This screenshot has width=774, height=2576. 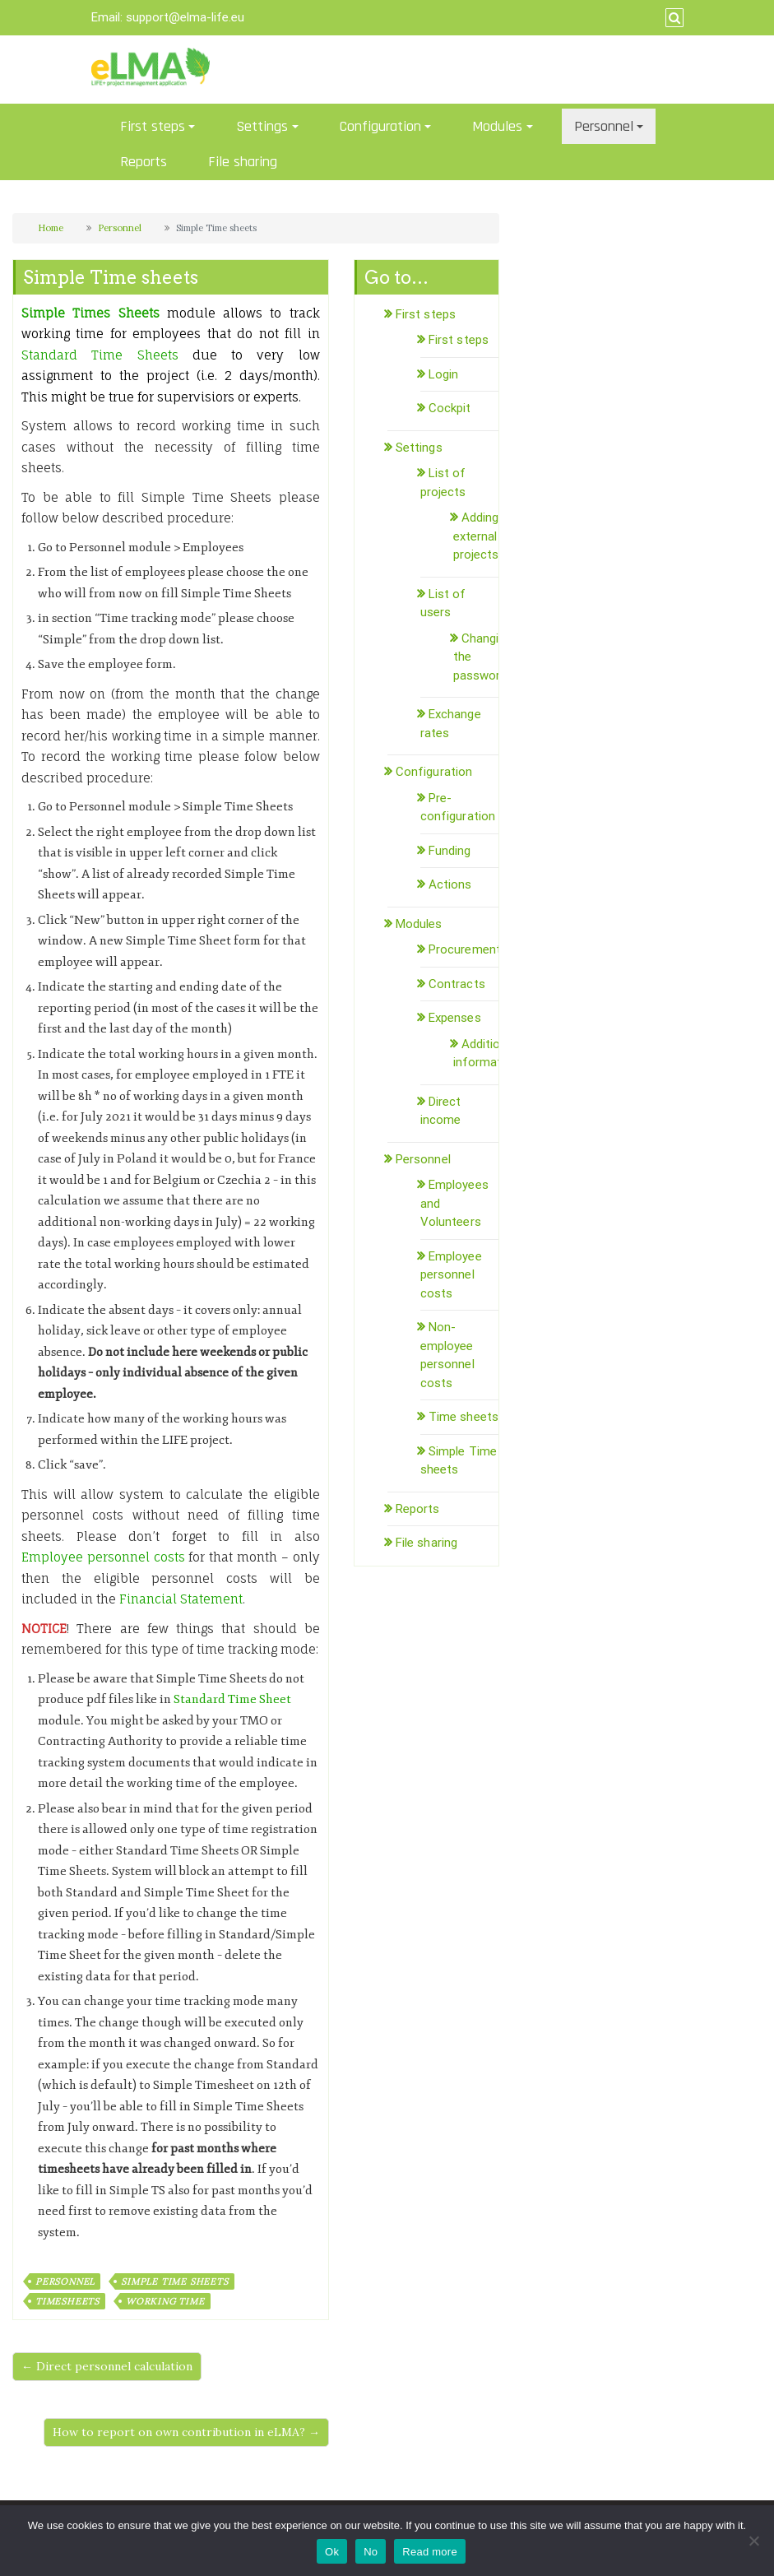 What do you see at coordinates (65, 2281) in the screenshot?
I see `personnel` at bounding box center [65, 2281].